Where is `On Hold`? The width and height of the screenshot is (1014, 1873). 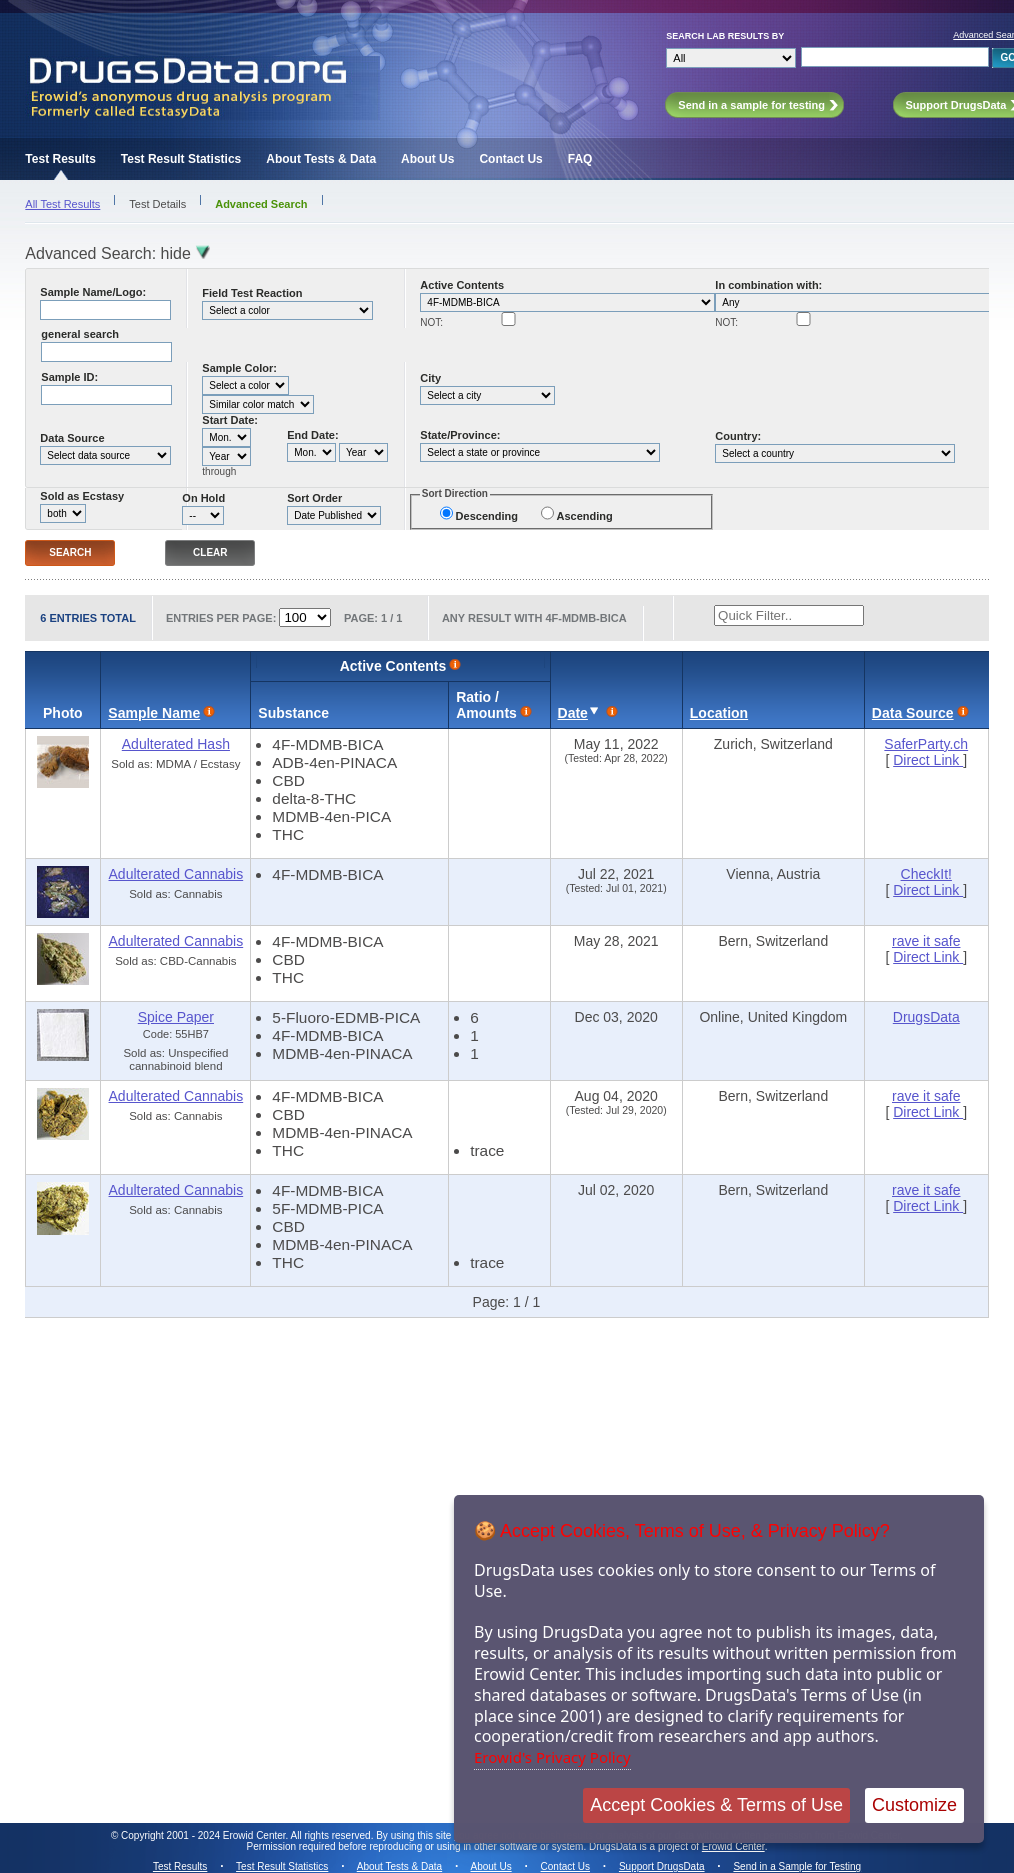 On Hold is located at coordinates (203, 498).